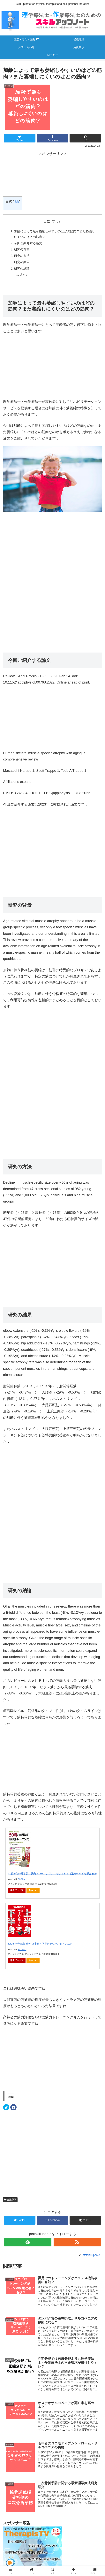 This screenshot has width=105, height=2576. I want to click on 目次, so click(46, 221).